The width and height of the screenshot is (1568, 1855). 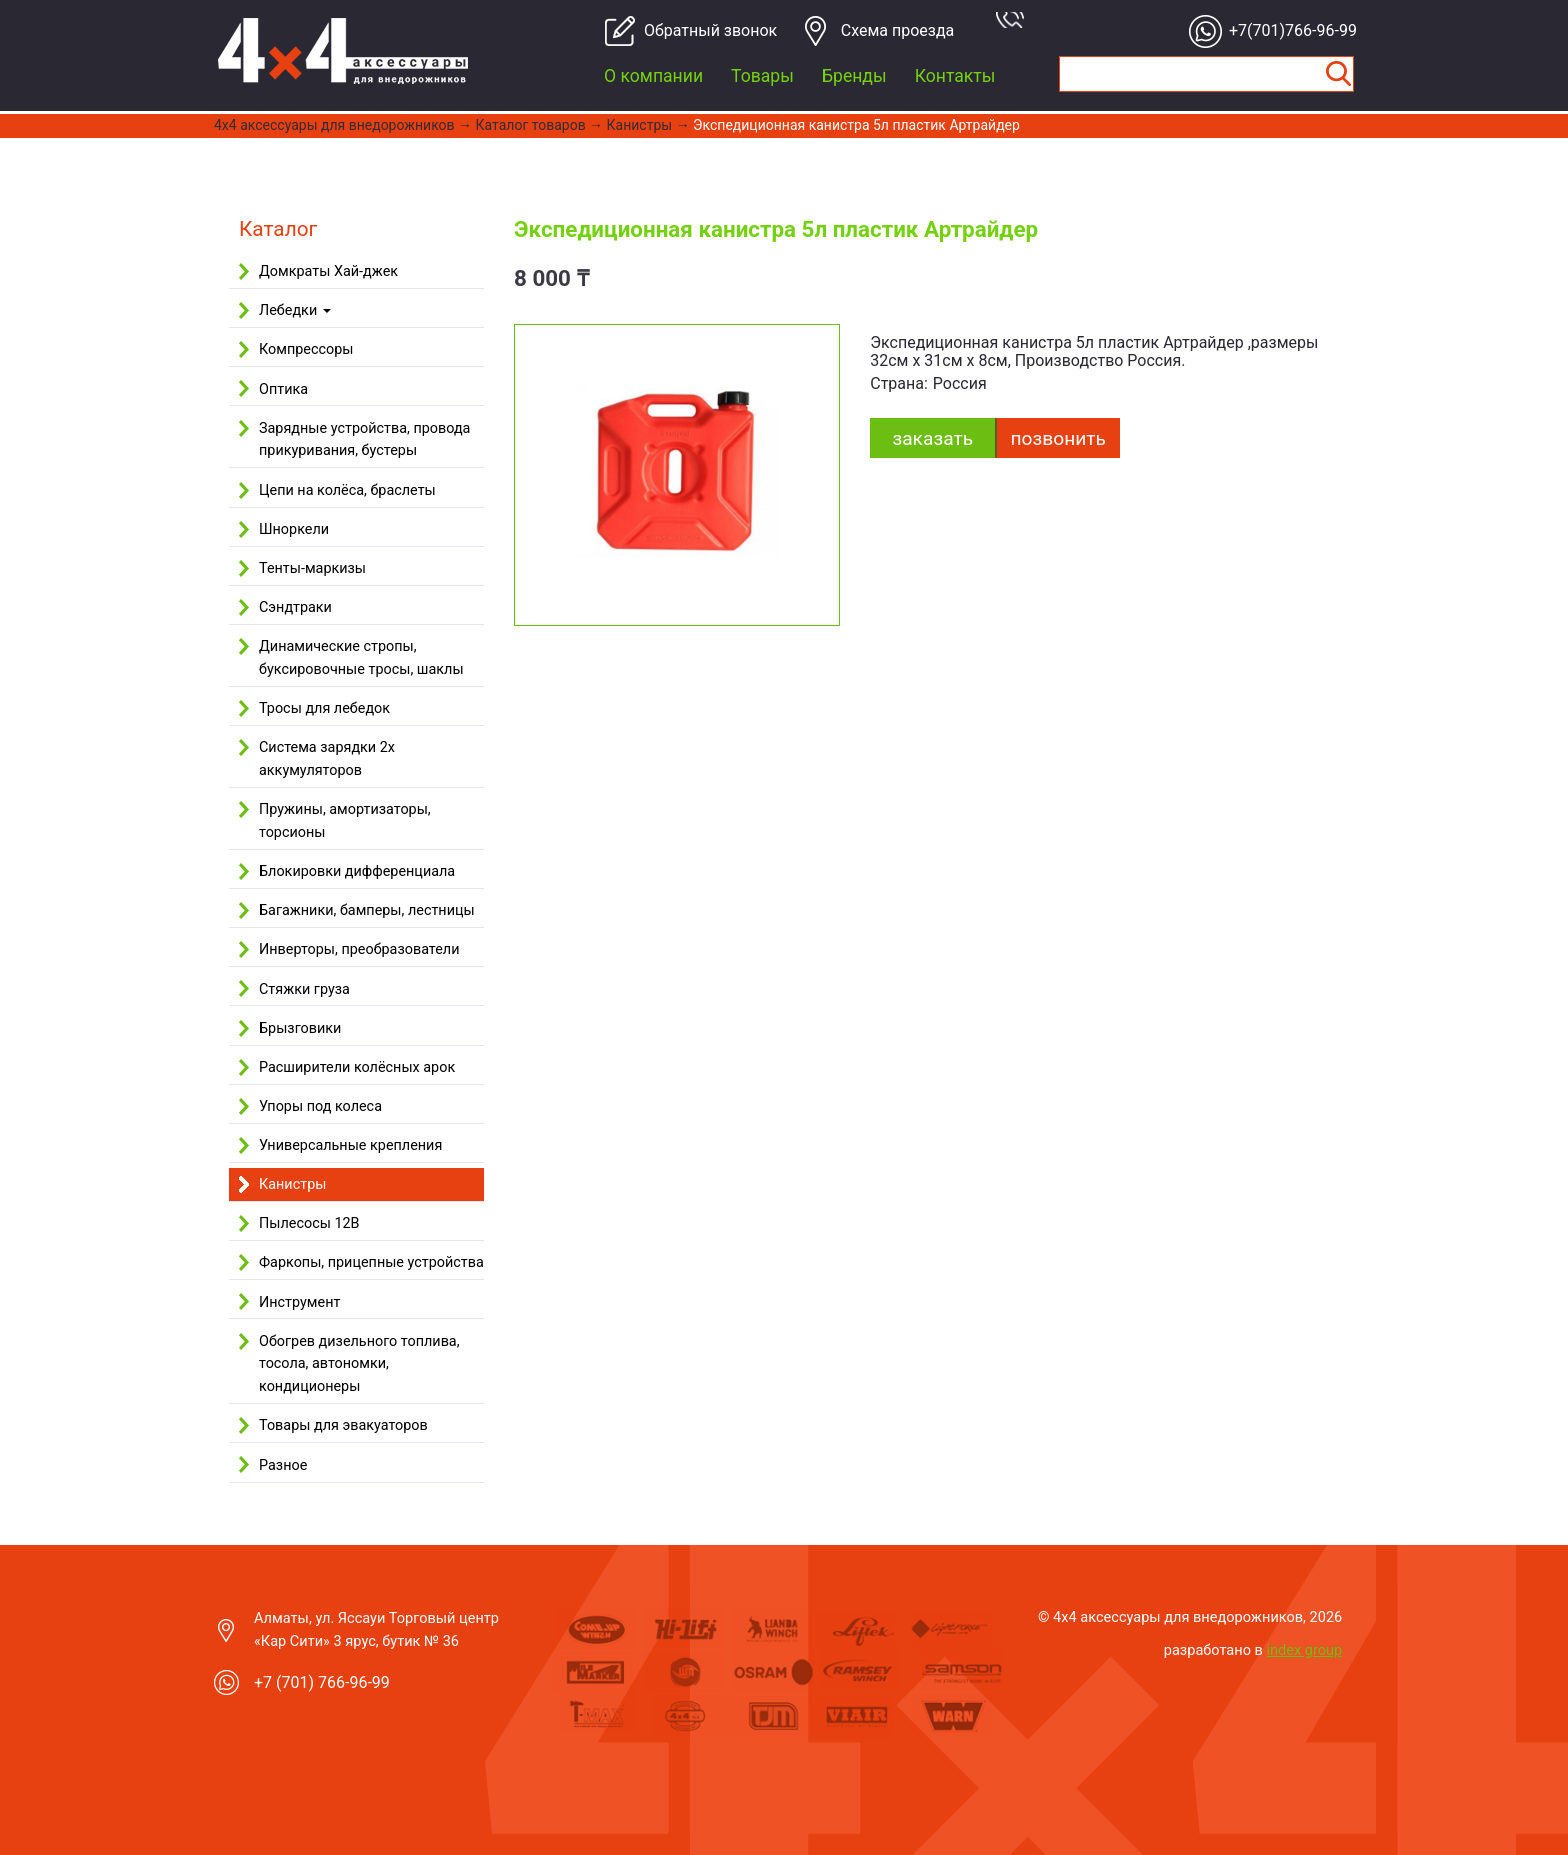 What do you see at coordinates (531, 125) in the screenshot?
I see `Каталог товаров` at bounding box center [531, 125].